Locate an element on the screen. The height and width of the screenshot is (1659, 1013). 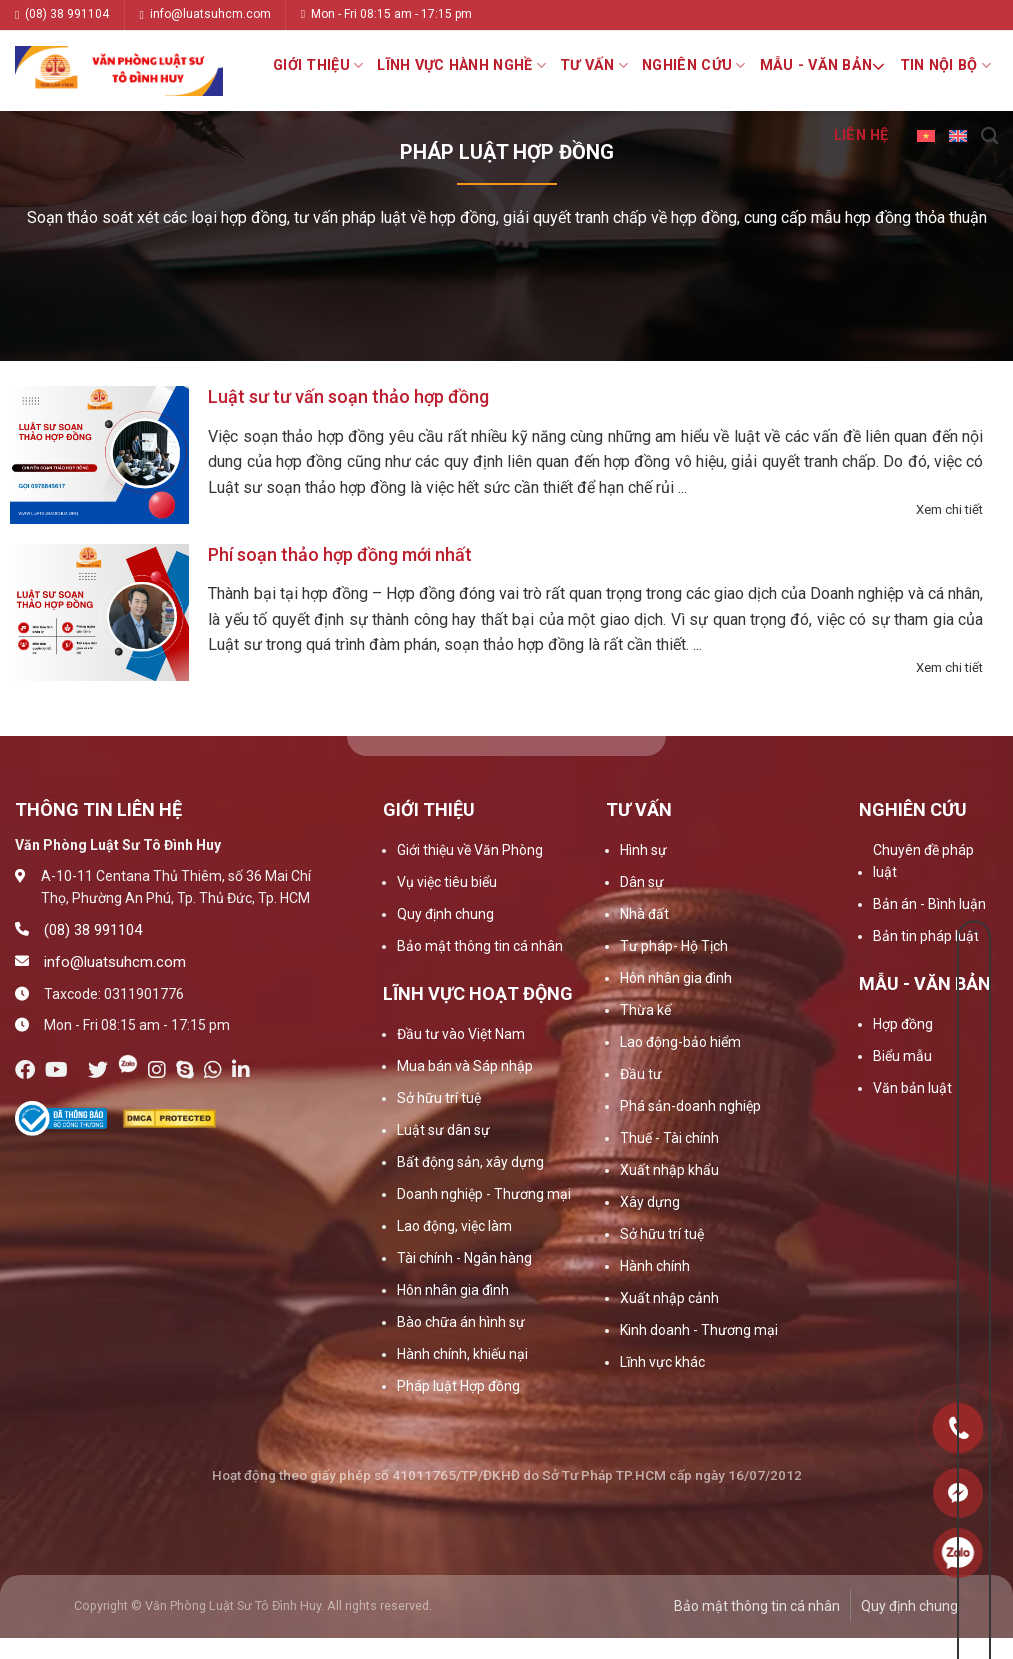
Bản án - Bình luận is located at coordinates (929, 904).